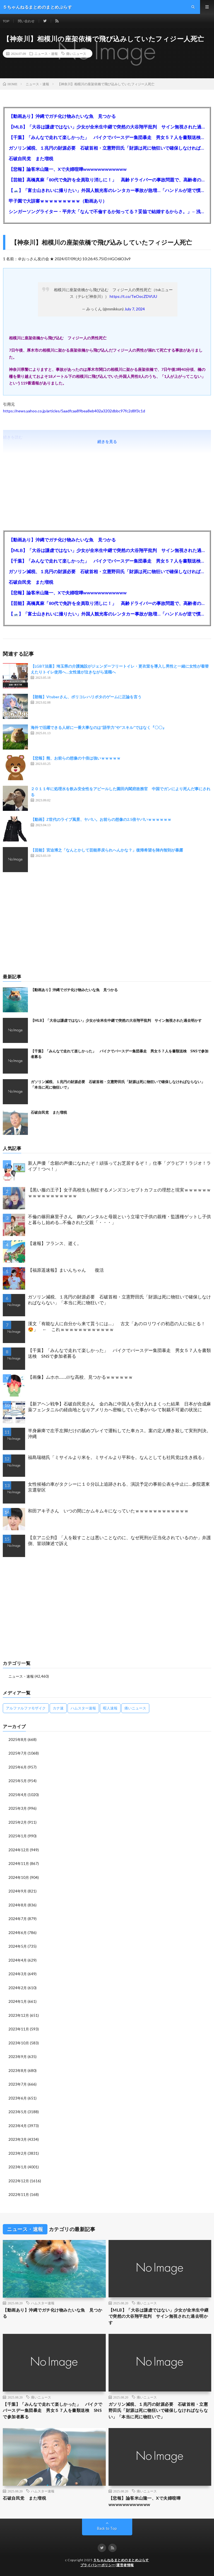 The width and height of the screenshot is (214, 2576). Describe the element at coordinates (17, 1905) in the screenshot. I see `2024年8月` at that location.